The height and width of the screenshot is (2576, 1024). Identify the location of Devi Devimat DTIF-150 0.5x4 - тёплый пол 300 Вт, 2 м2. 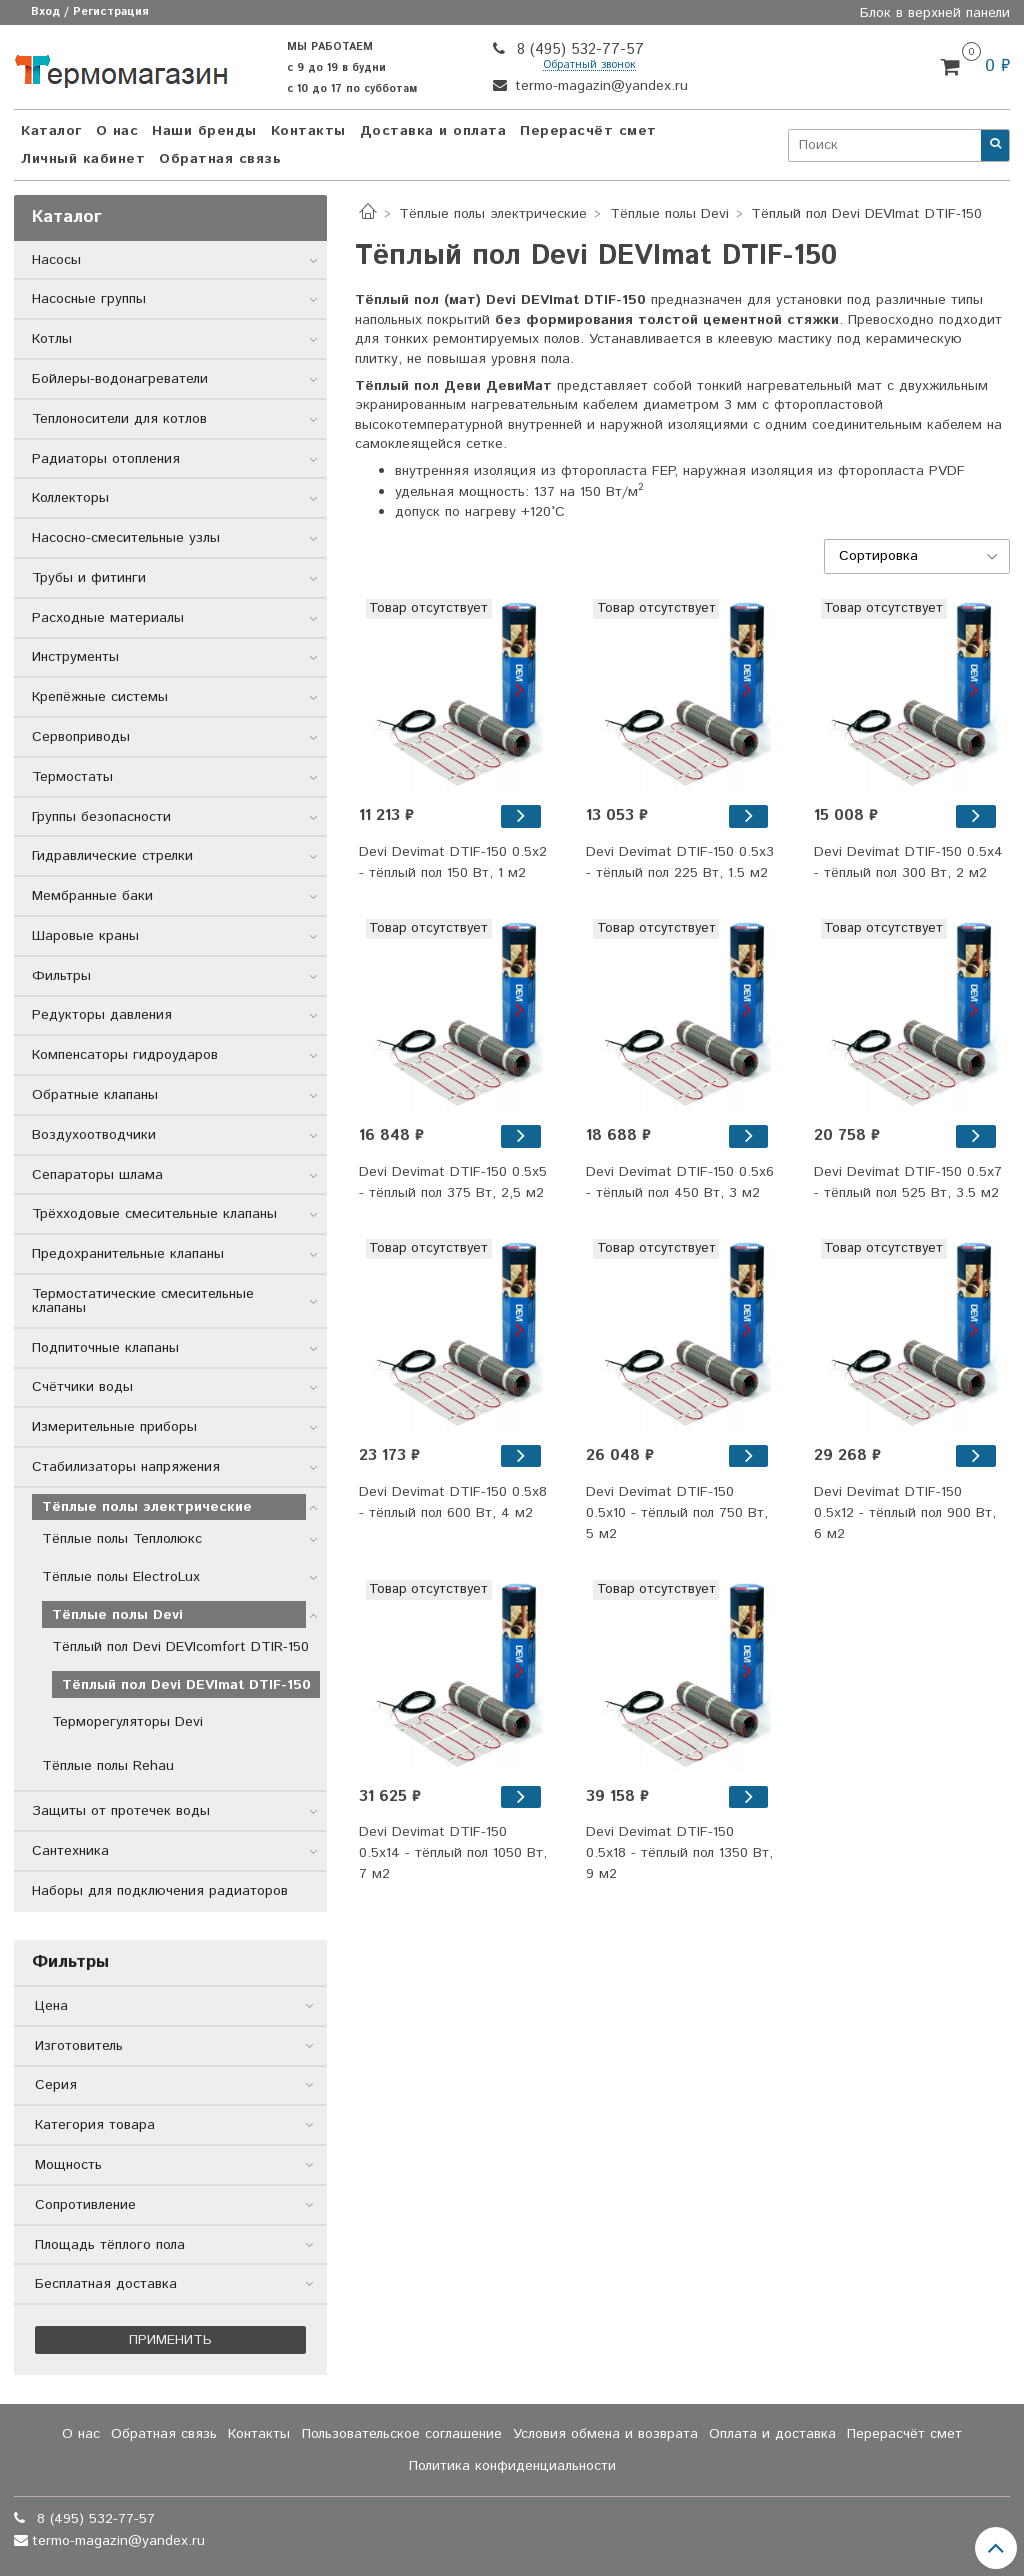
(908, 862).